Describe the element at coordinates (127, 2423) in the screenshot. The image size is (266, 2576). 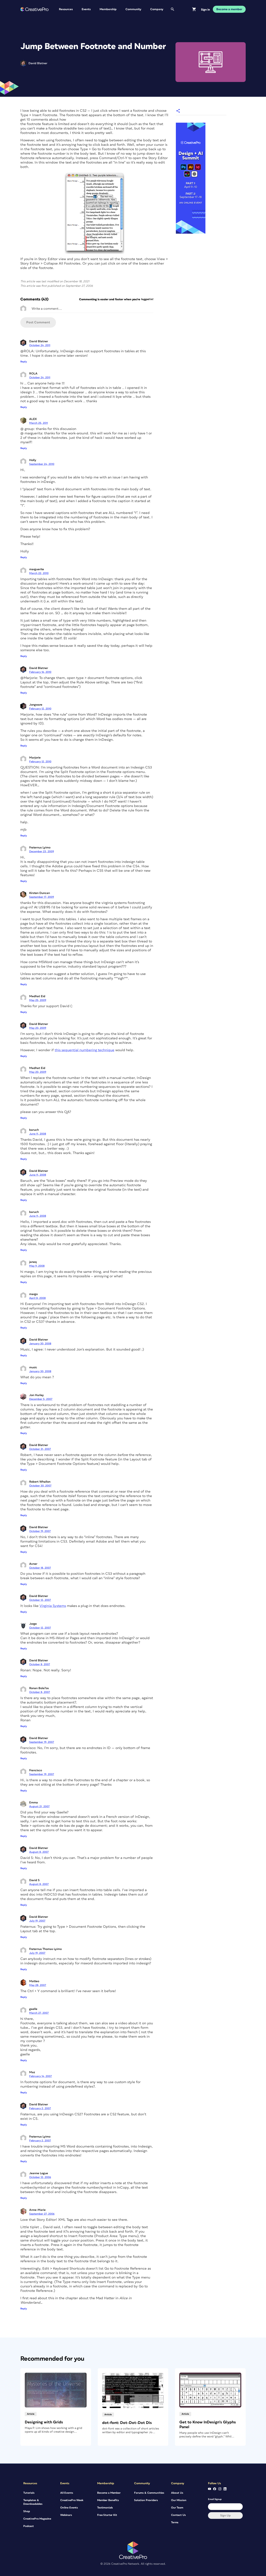
I see `dot-font: Dot-Dot-Dot Dis` at that location.